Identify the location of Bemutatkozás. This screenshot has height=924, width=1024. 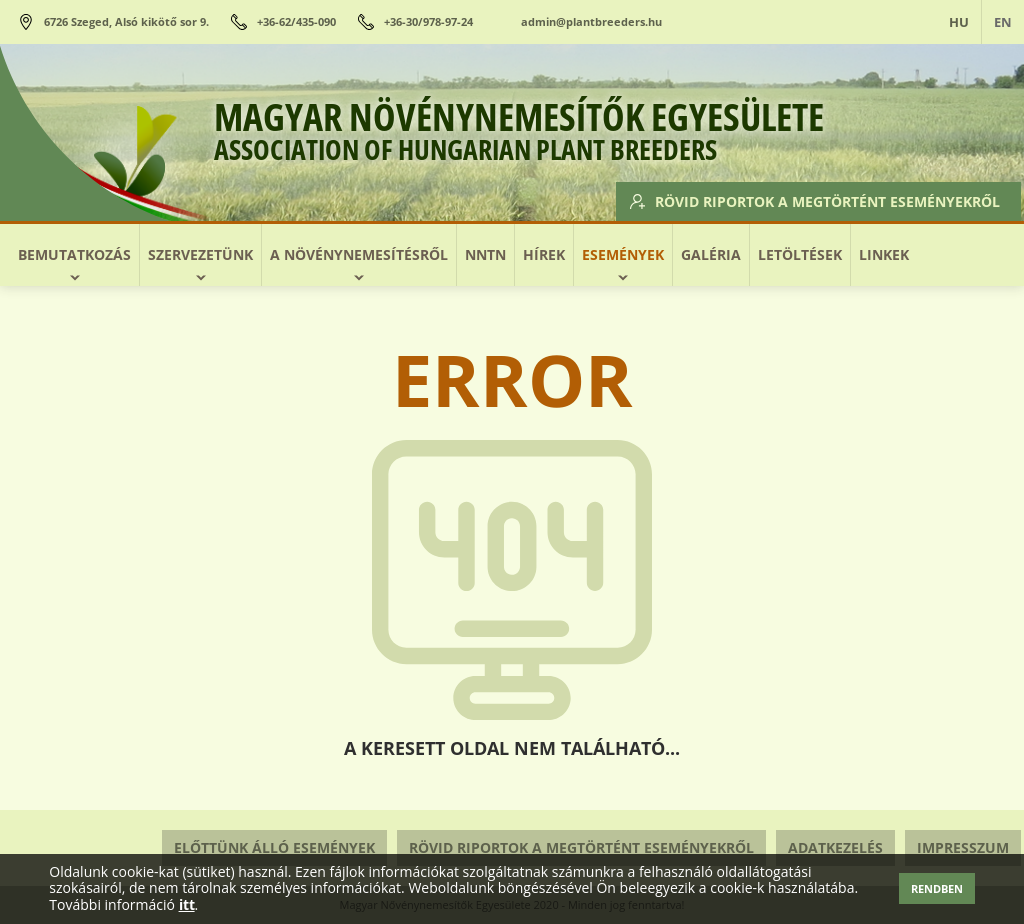
(74, 254).